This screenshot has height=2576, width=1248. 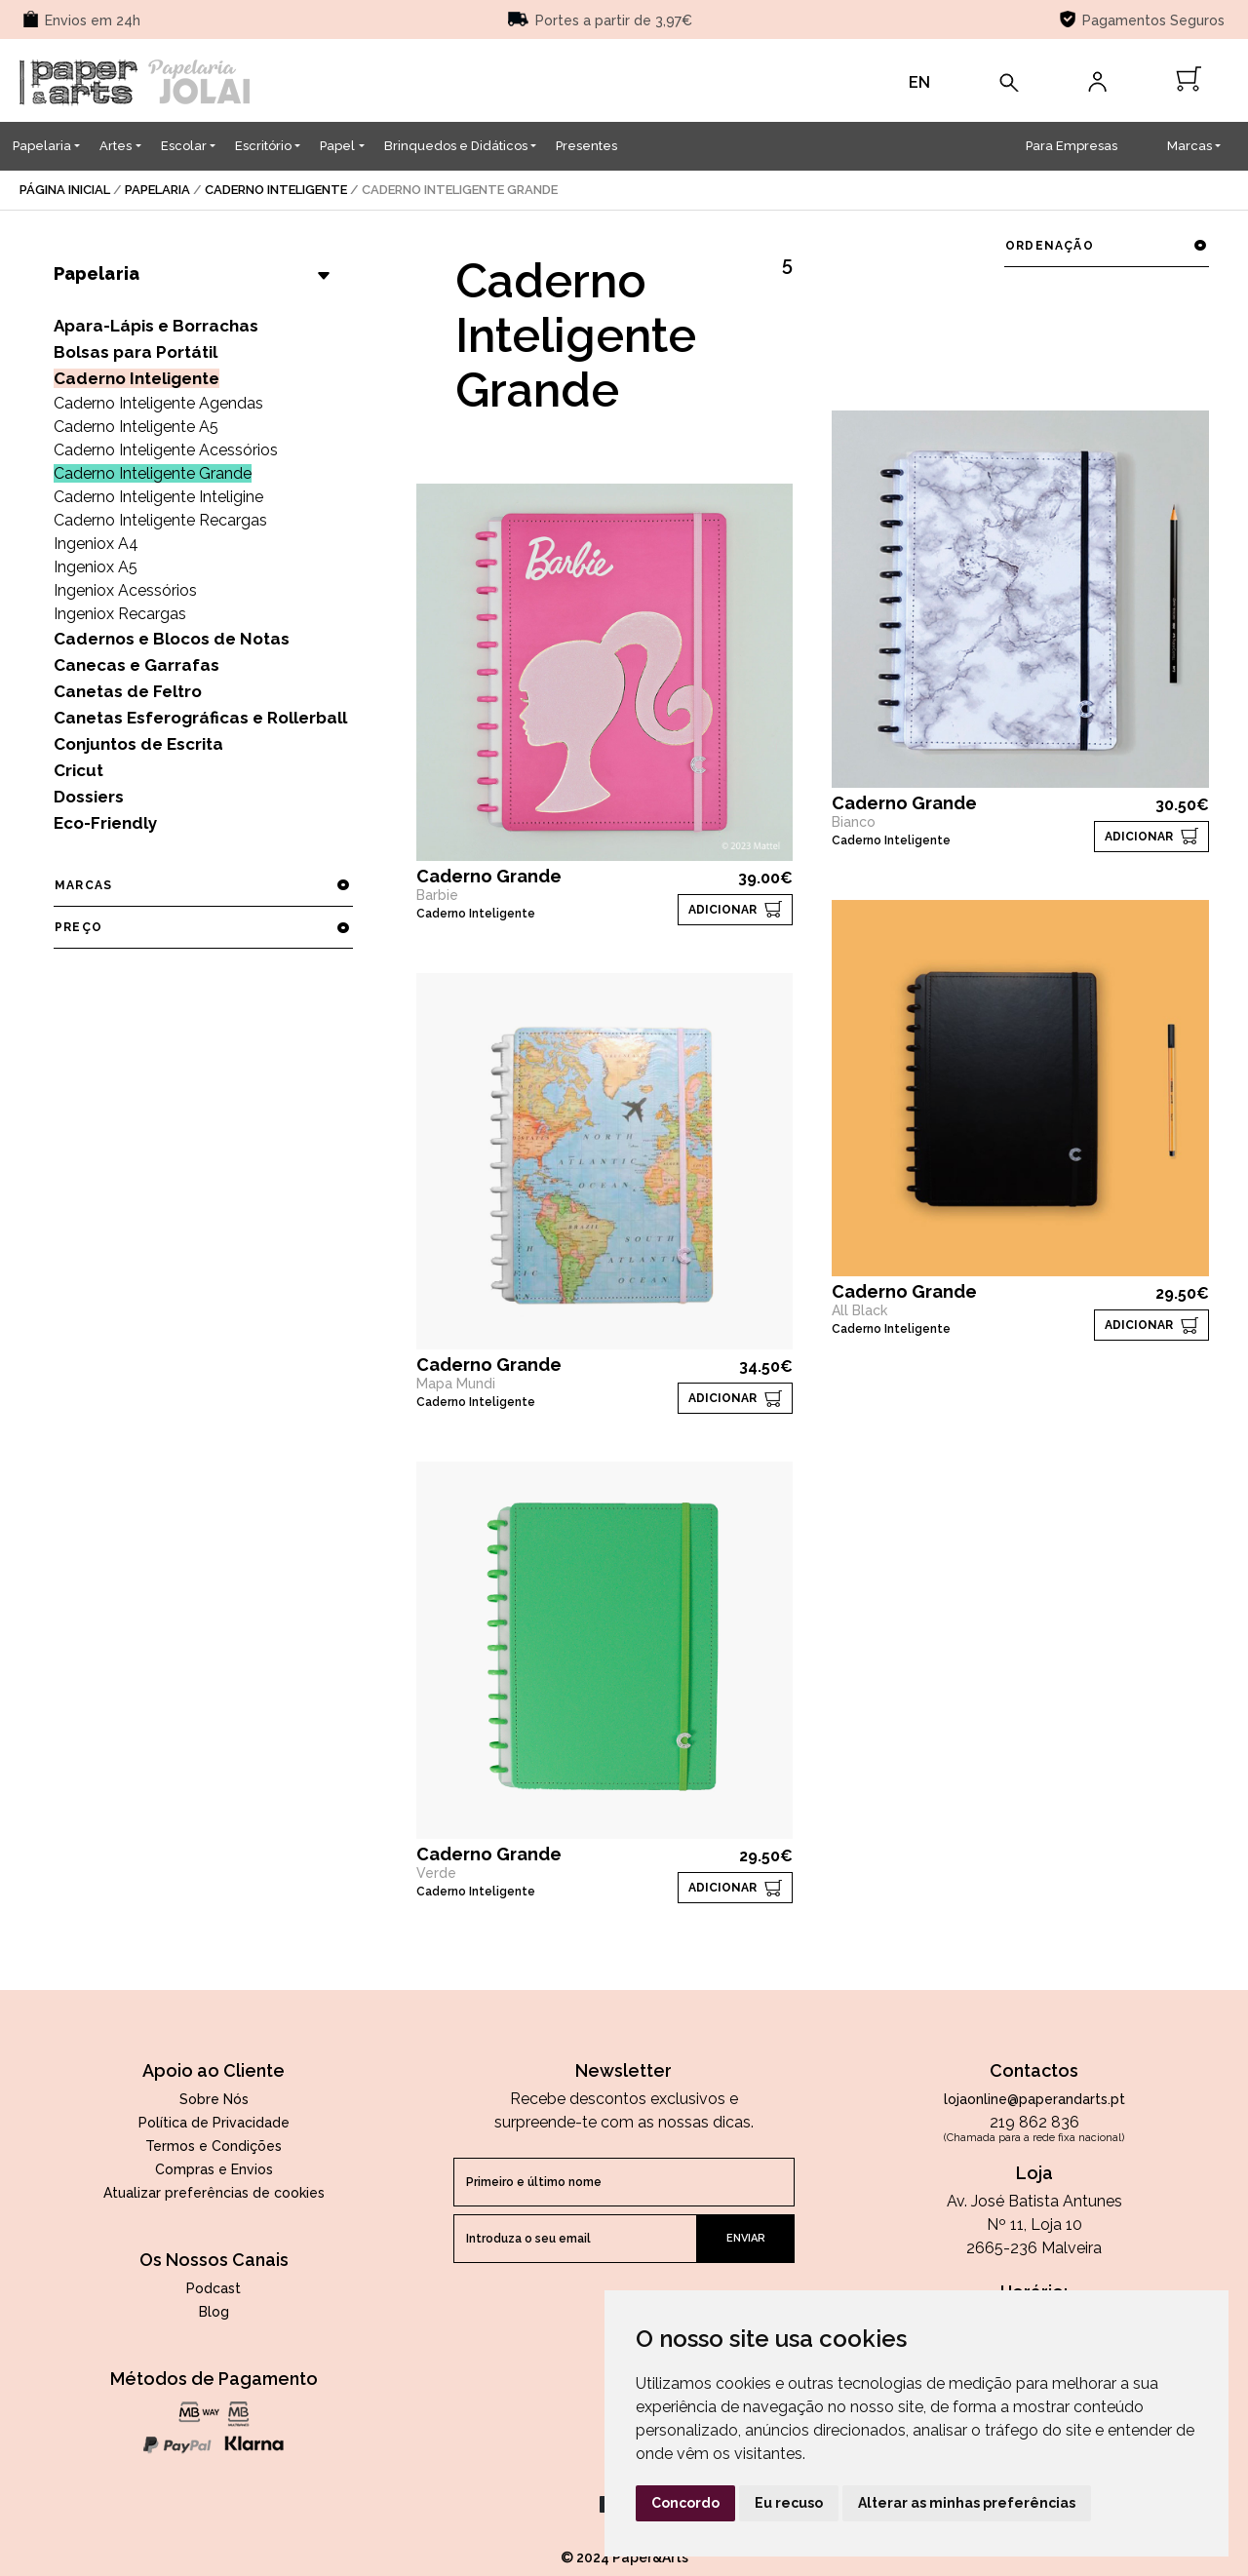 I want to click on Caderno Inteligente Recargas, so click(x=160, y=520).